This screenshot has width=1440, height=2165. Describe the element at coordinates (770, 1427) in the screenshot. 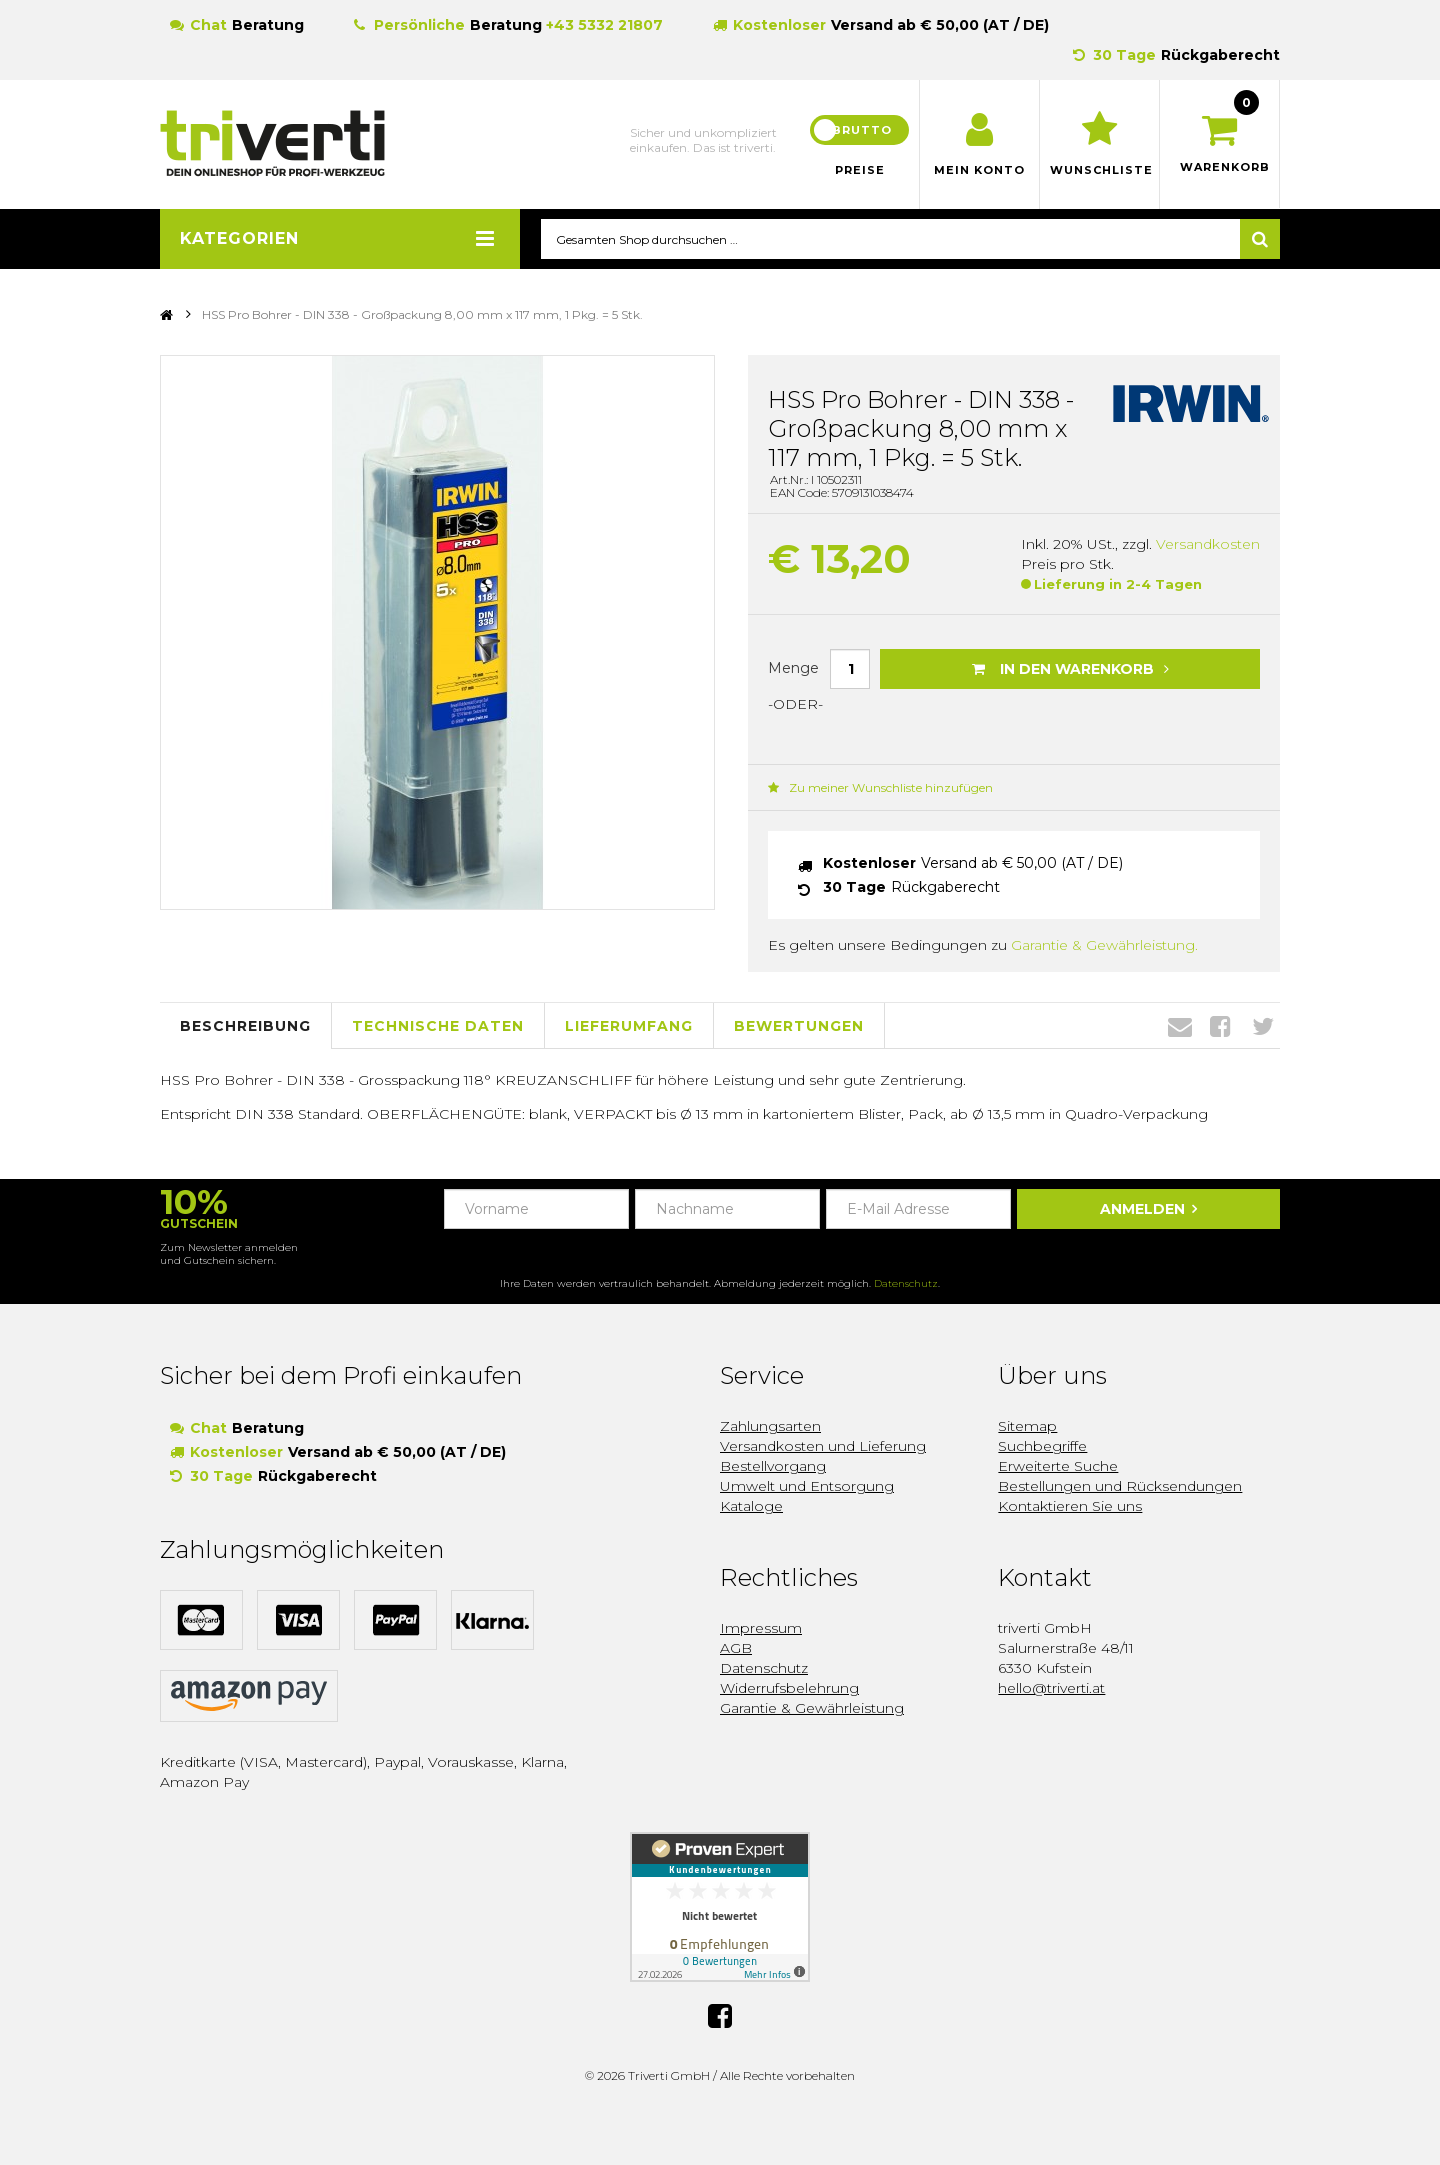

I see `Zahlungsarten` at that location.